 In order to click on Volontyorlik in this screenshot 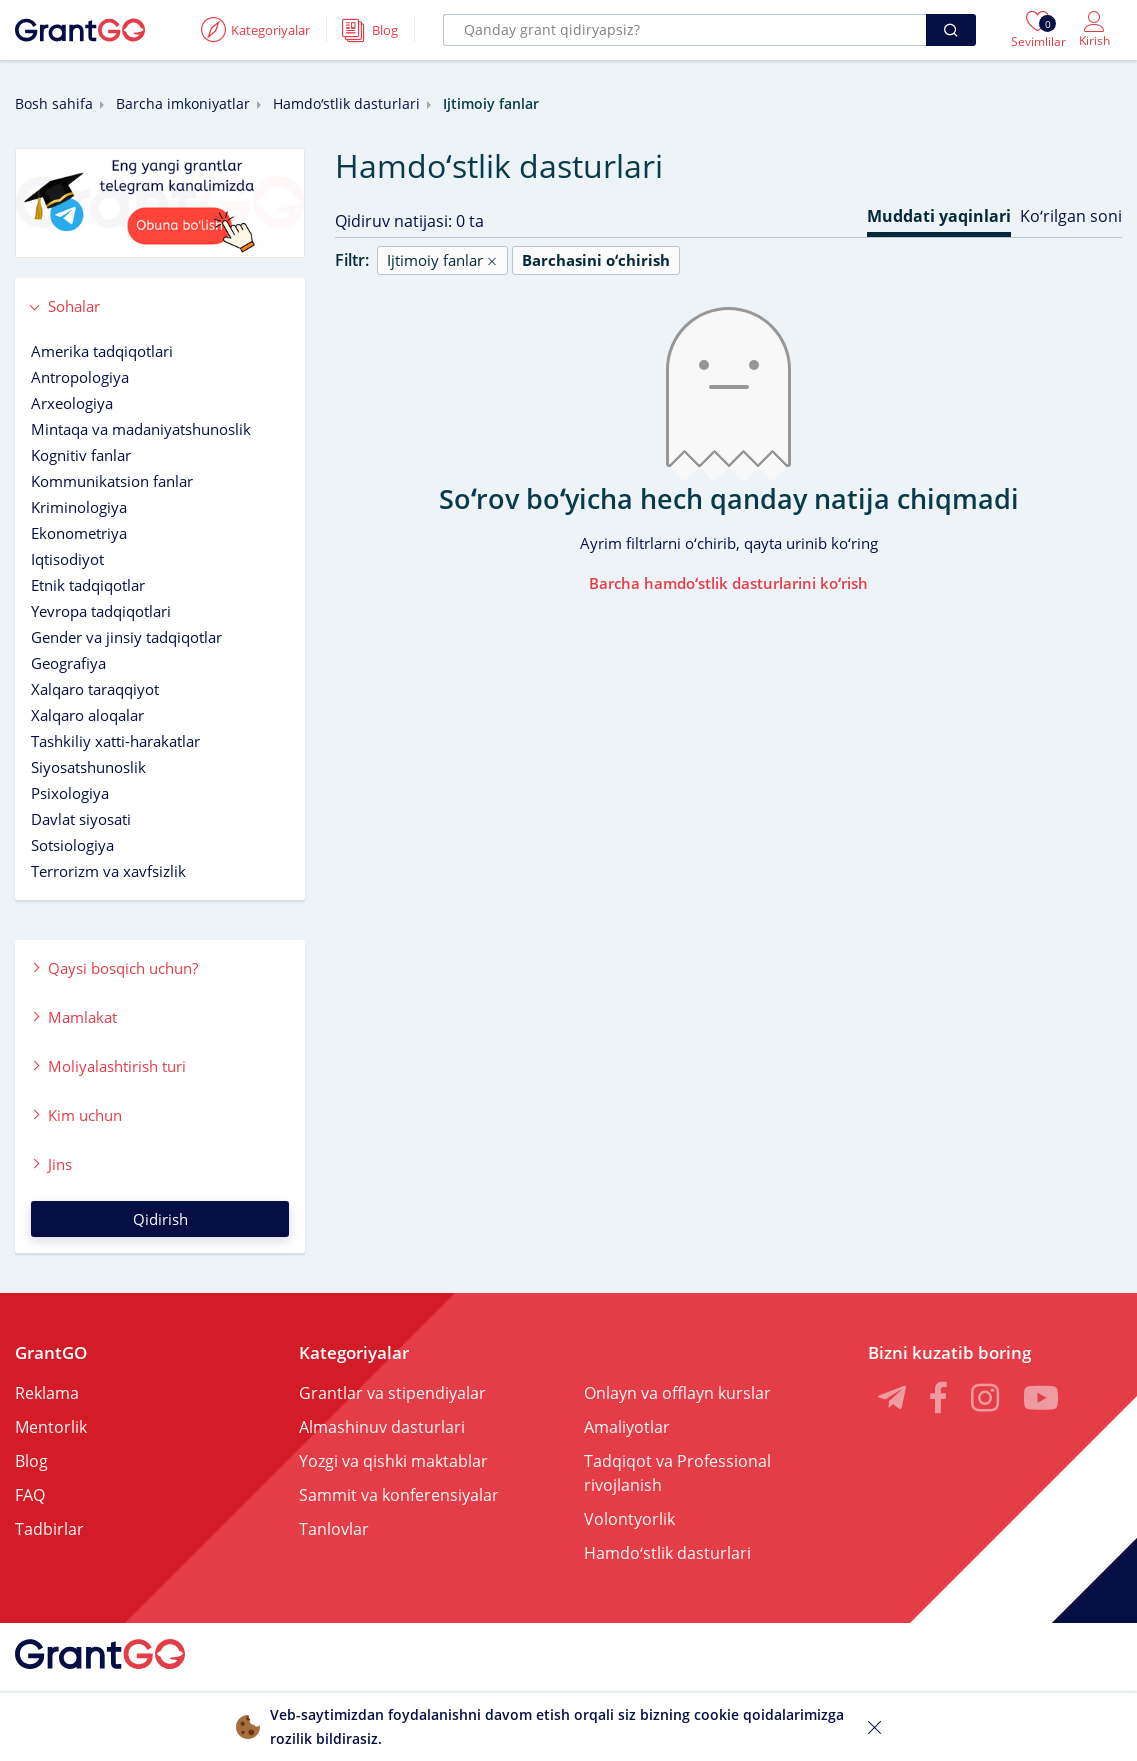, I will do `click(629, 1519)`.